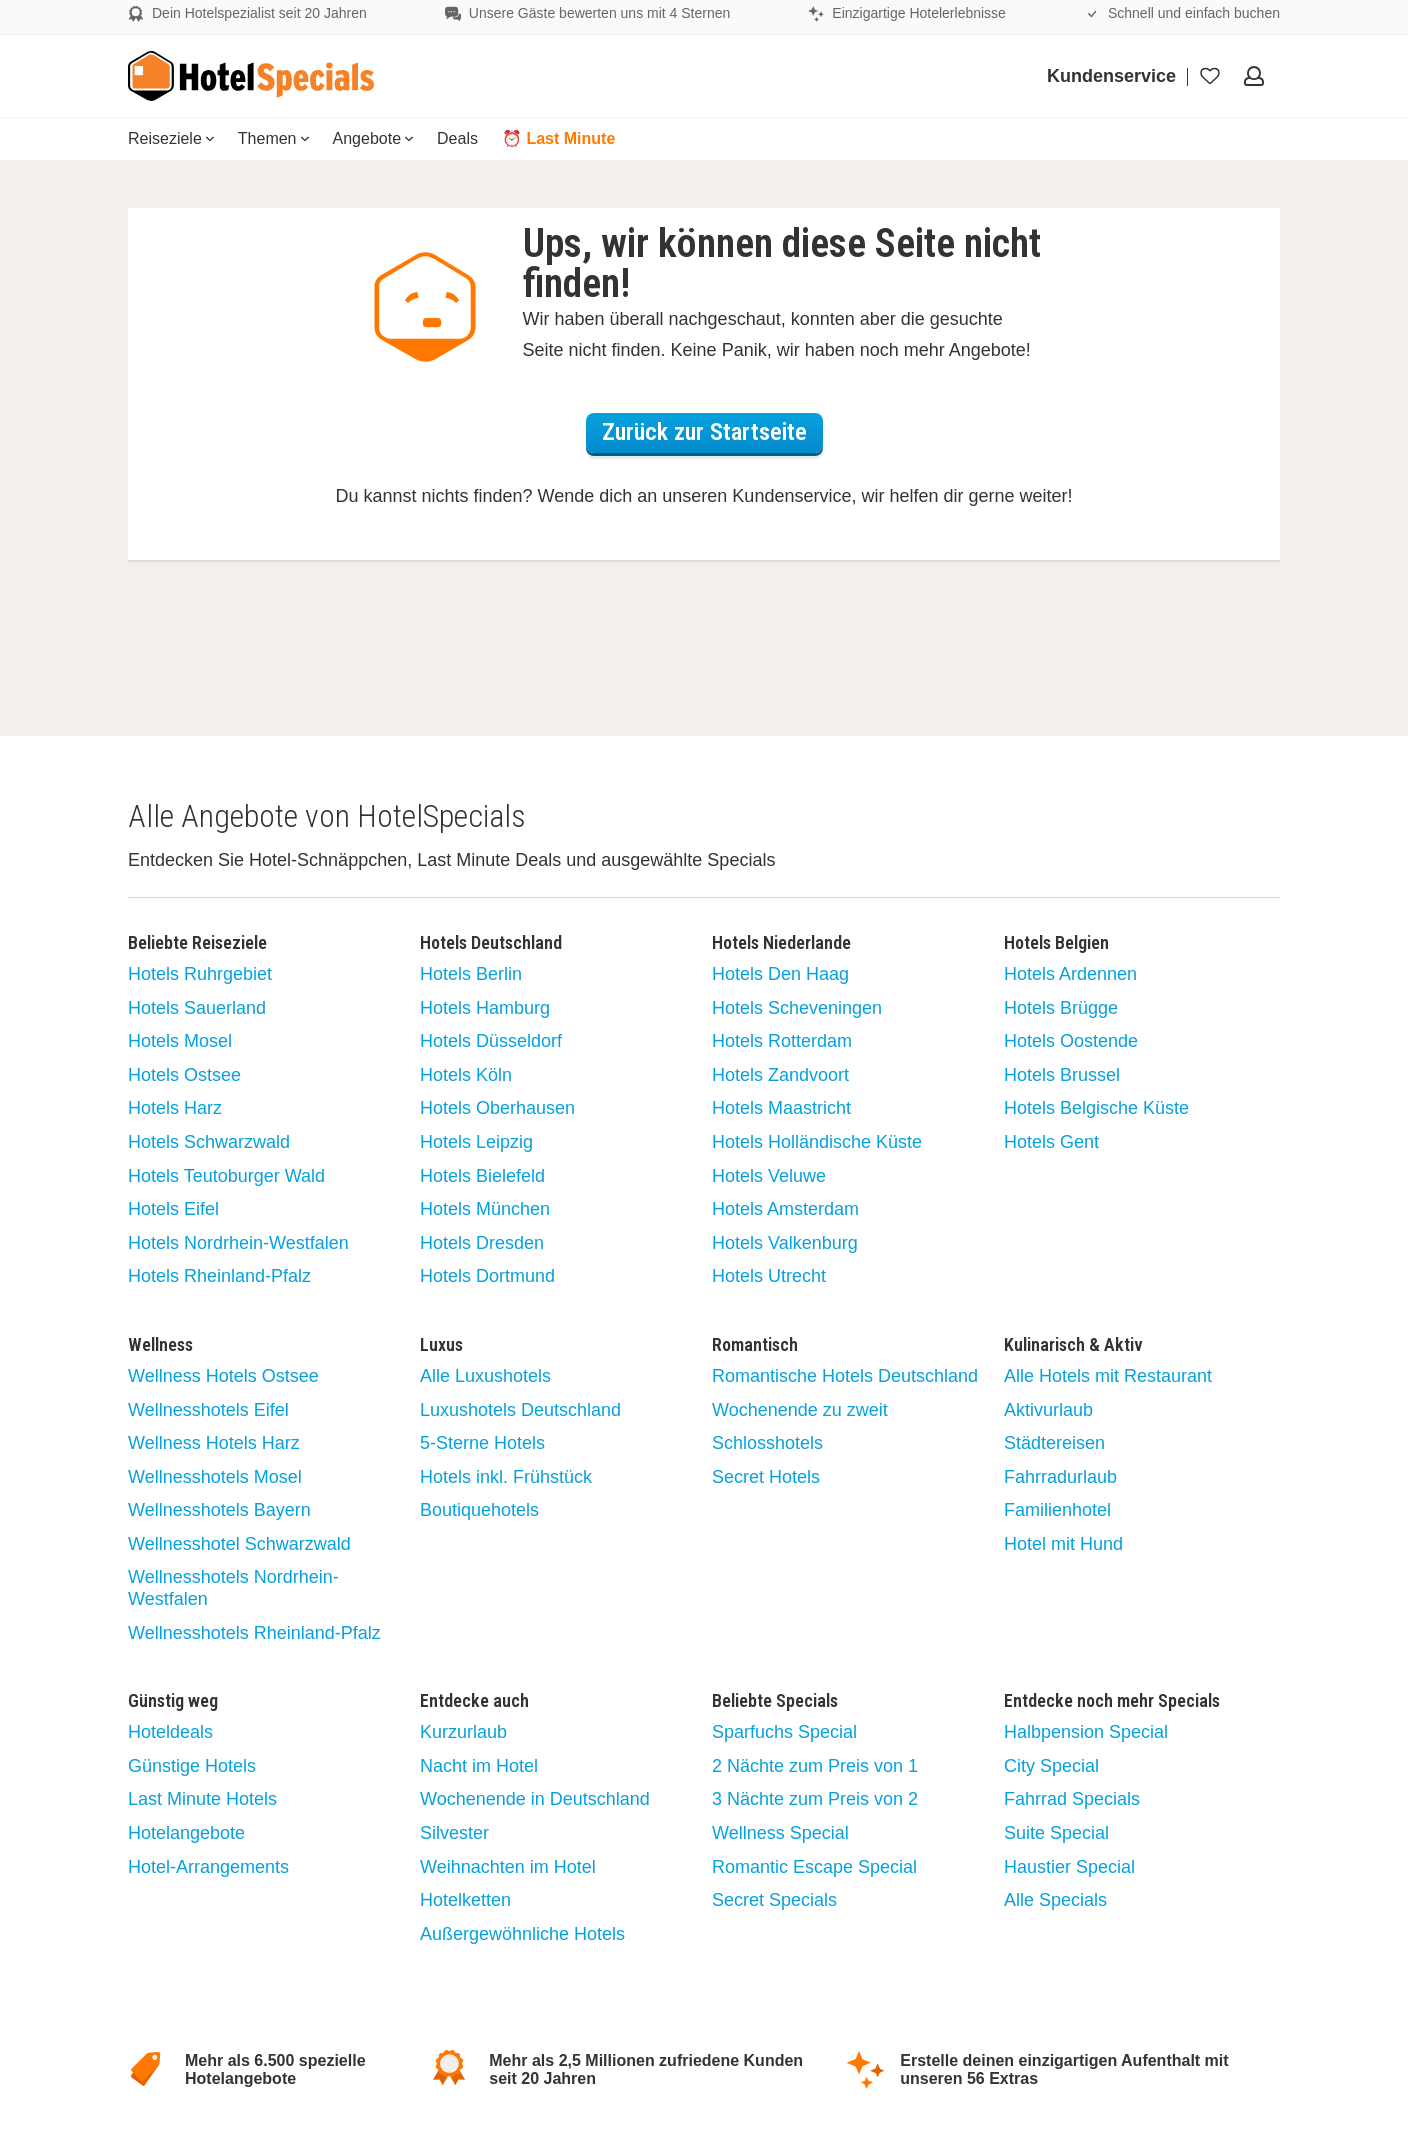  I want to click on Secret Hotels, so click(766, 1477).